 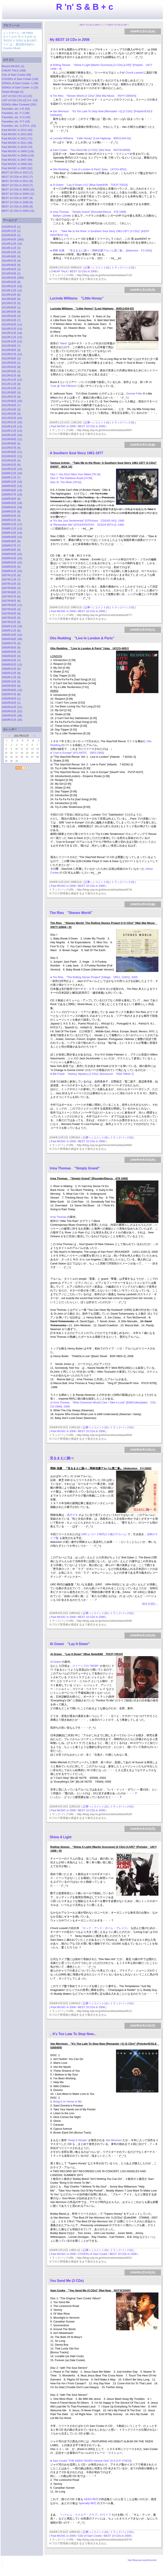 What do you see at coordinates (12, 324) in the screenshot?
I see `2013年02月 (11)` at bounding box center [12, 324].